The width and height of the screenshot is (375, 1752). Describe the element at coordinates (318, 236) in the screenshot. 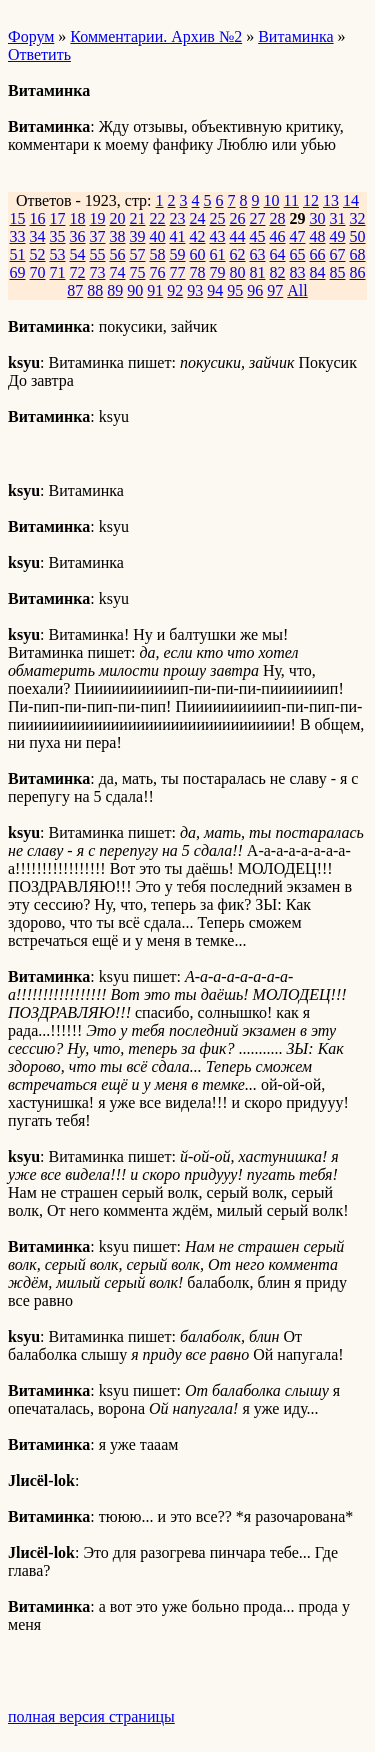

I see `48` at that location.